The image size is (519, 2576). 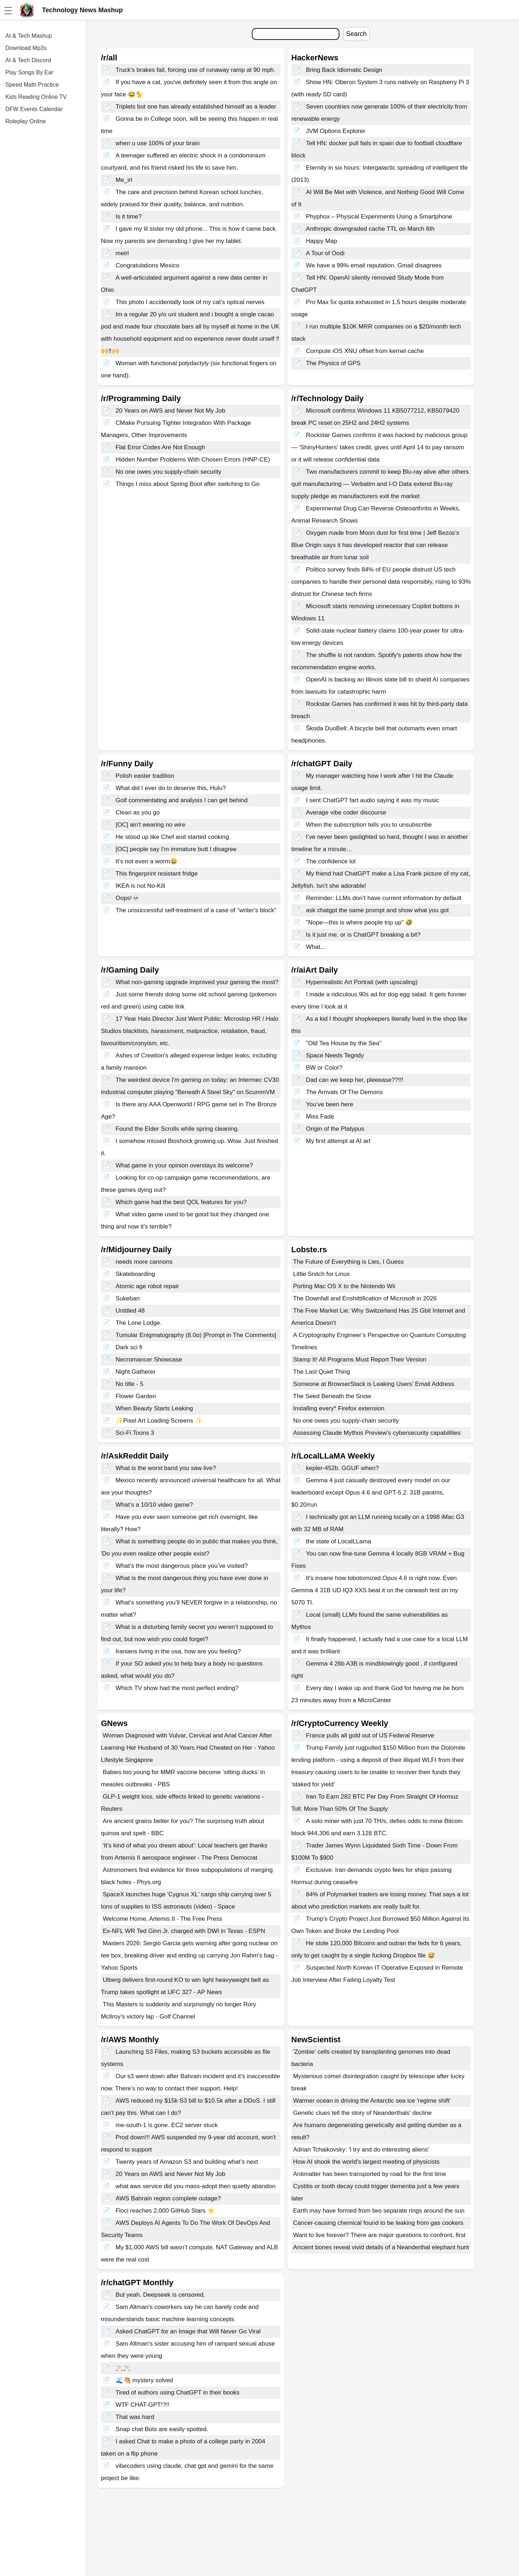 I want to click on ask chatgpt the same prompt and show what you got, so click(x=377, y=910).